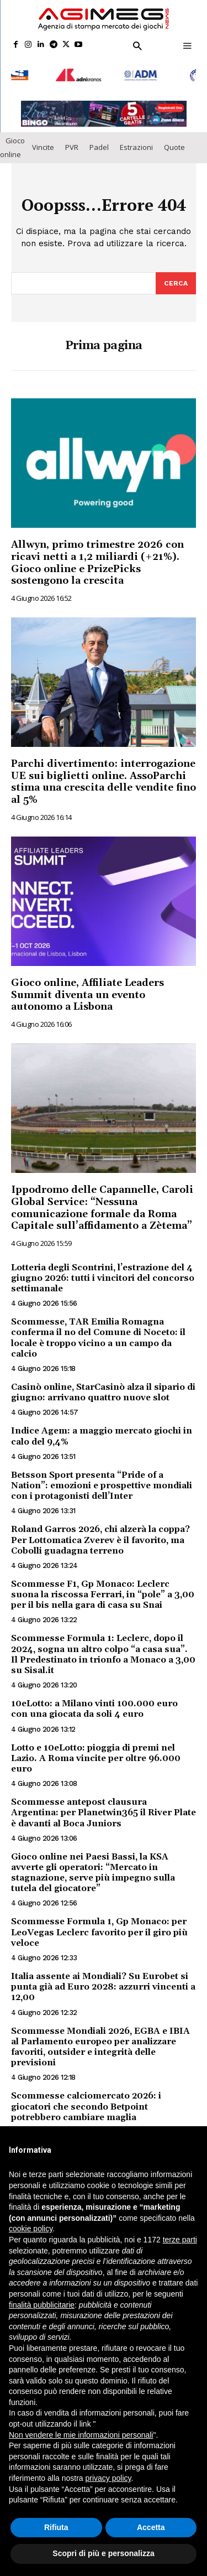 This screenshot has height=2576, width=207. Describe the element at coordinates (97, 557) in the screenshot. I see `Allwyn, primo trimestre 2026 con ricavi netti a 1,2 miliardi (+21%). Gioco online e PrizePicks sostengono la crescita` at that location.